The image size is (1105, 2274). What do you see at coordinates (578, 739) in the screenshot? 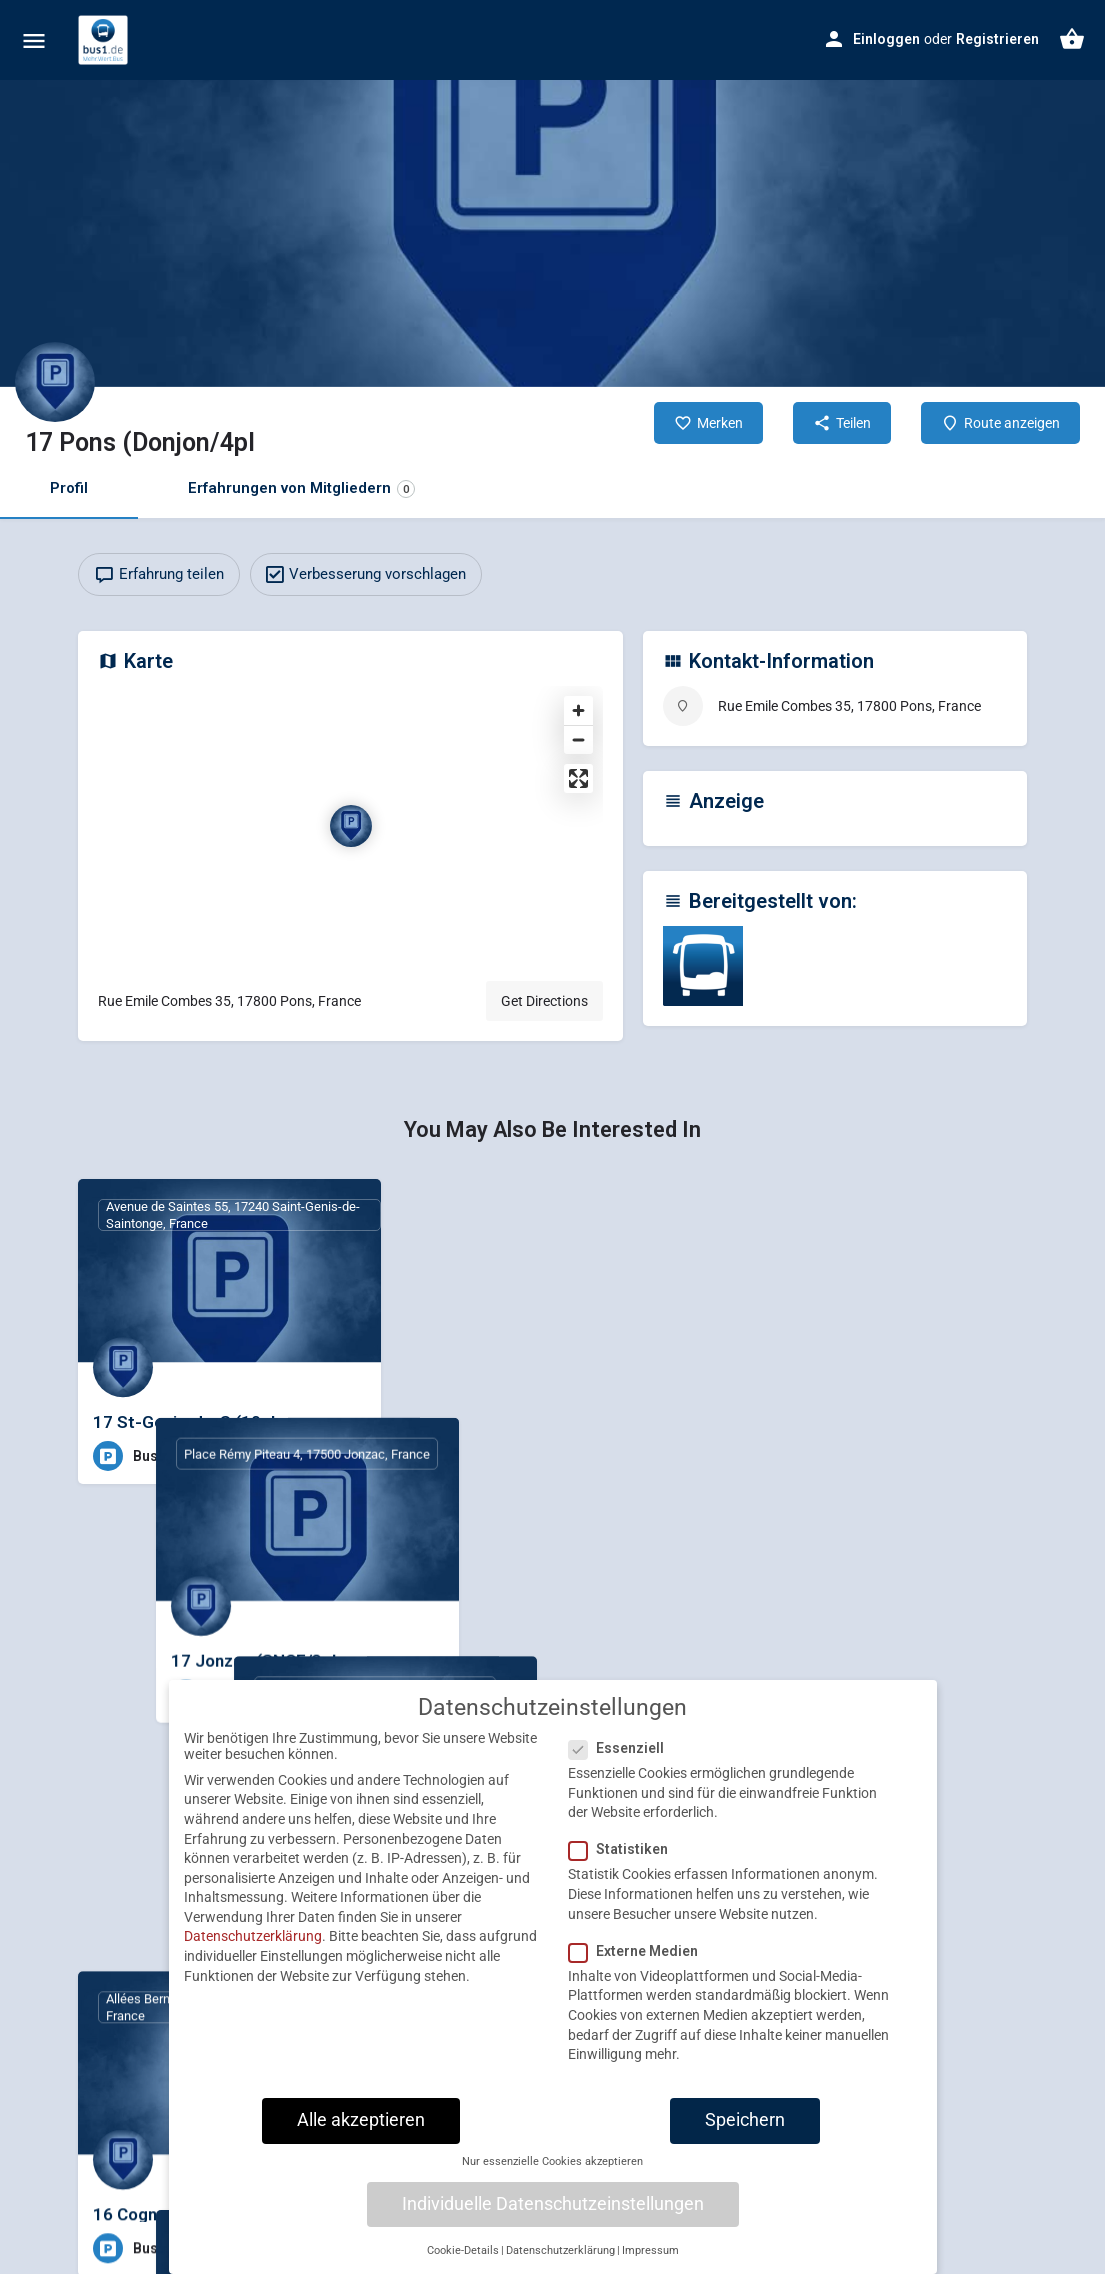
I see `[Zoom out]` at bounding box center [578, 739].